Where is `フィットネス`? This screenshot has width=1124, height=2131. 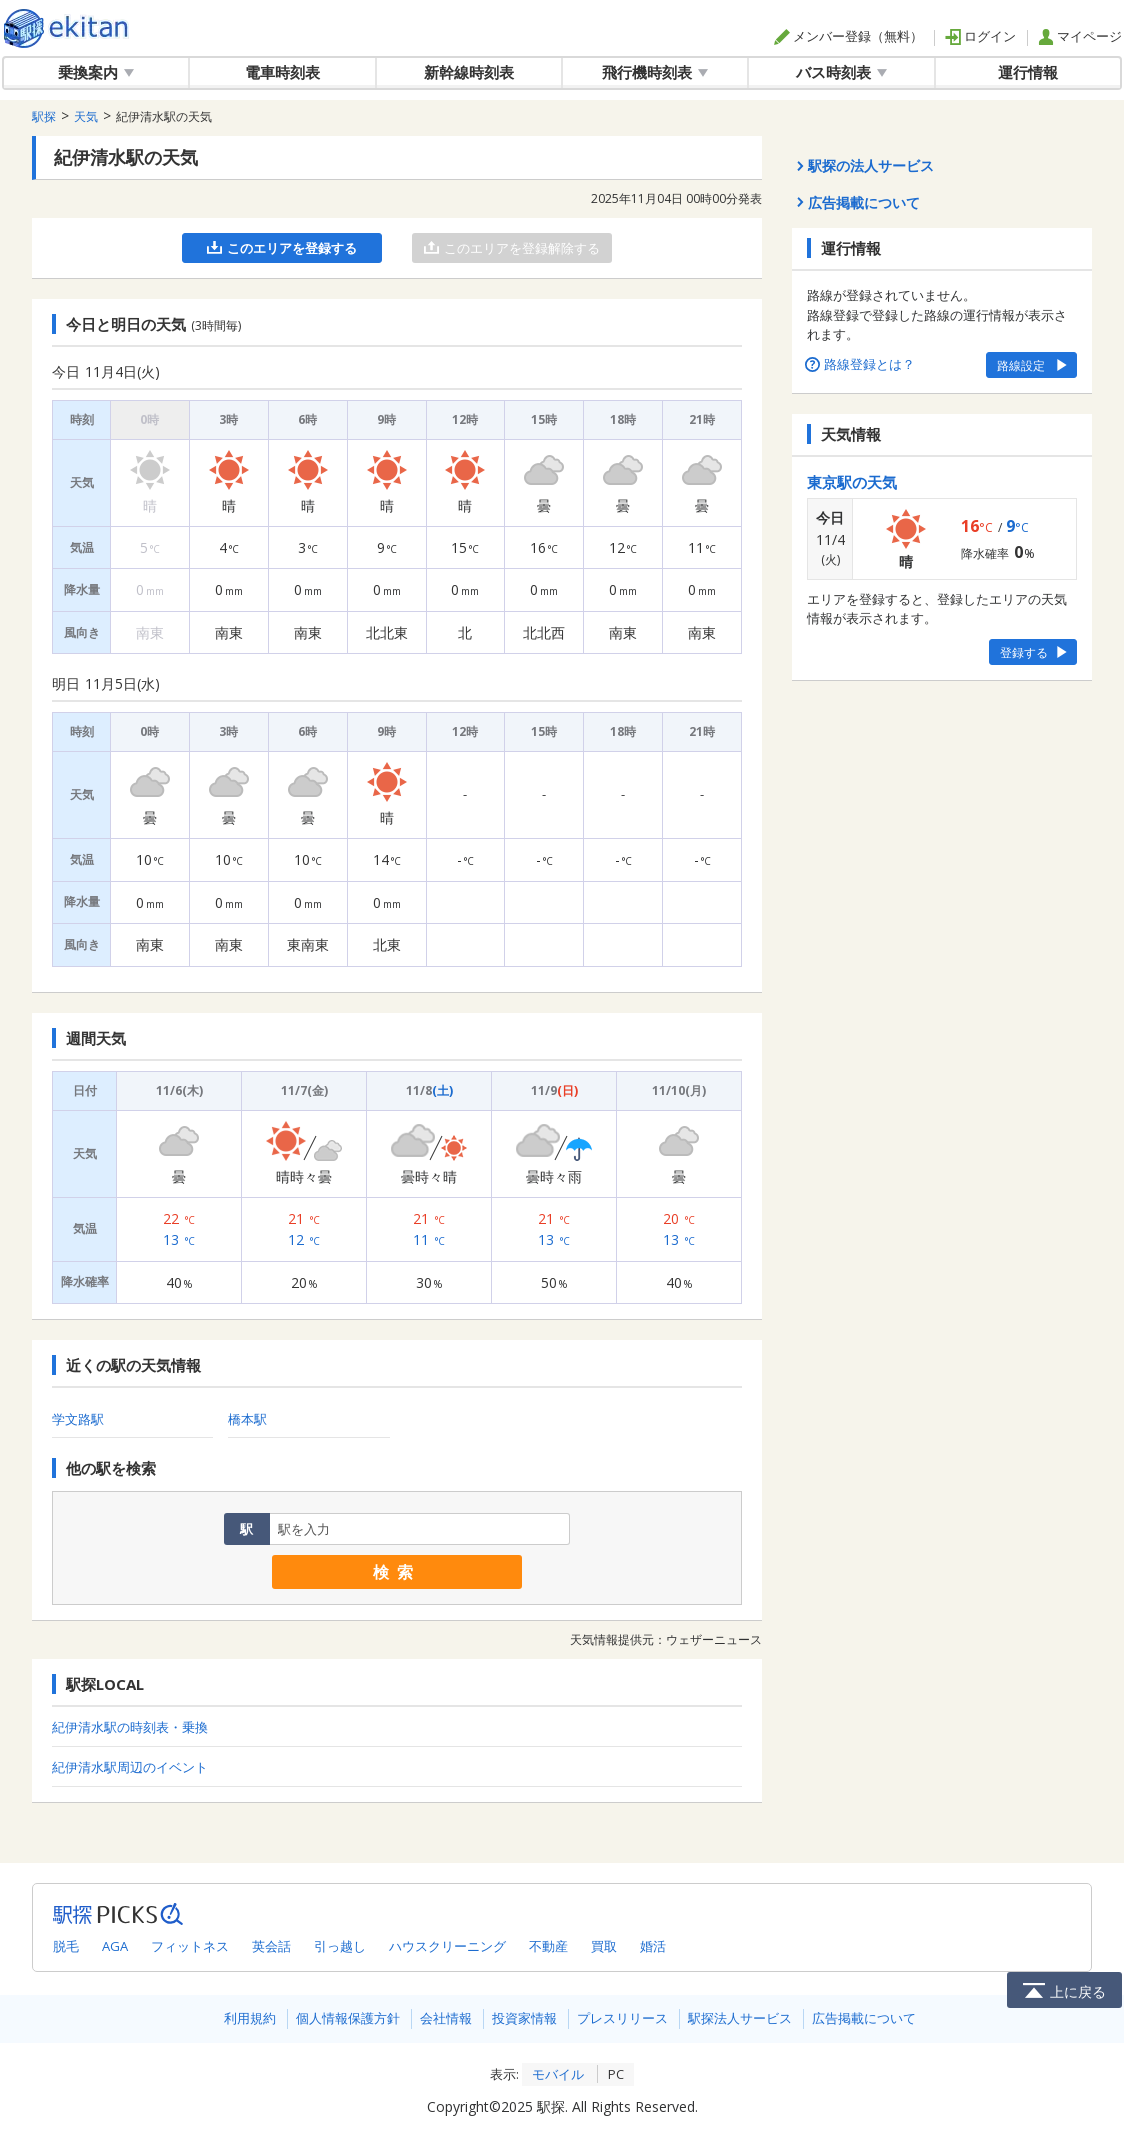 フィットネス is located at coordinates (190, 1946).